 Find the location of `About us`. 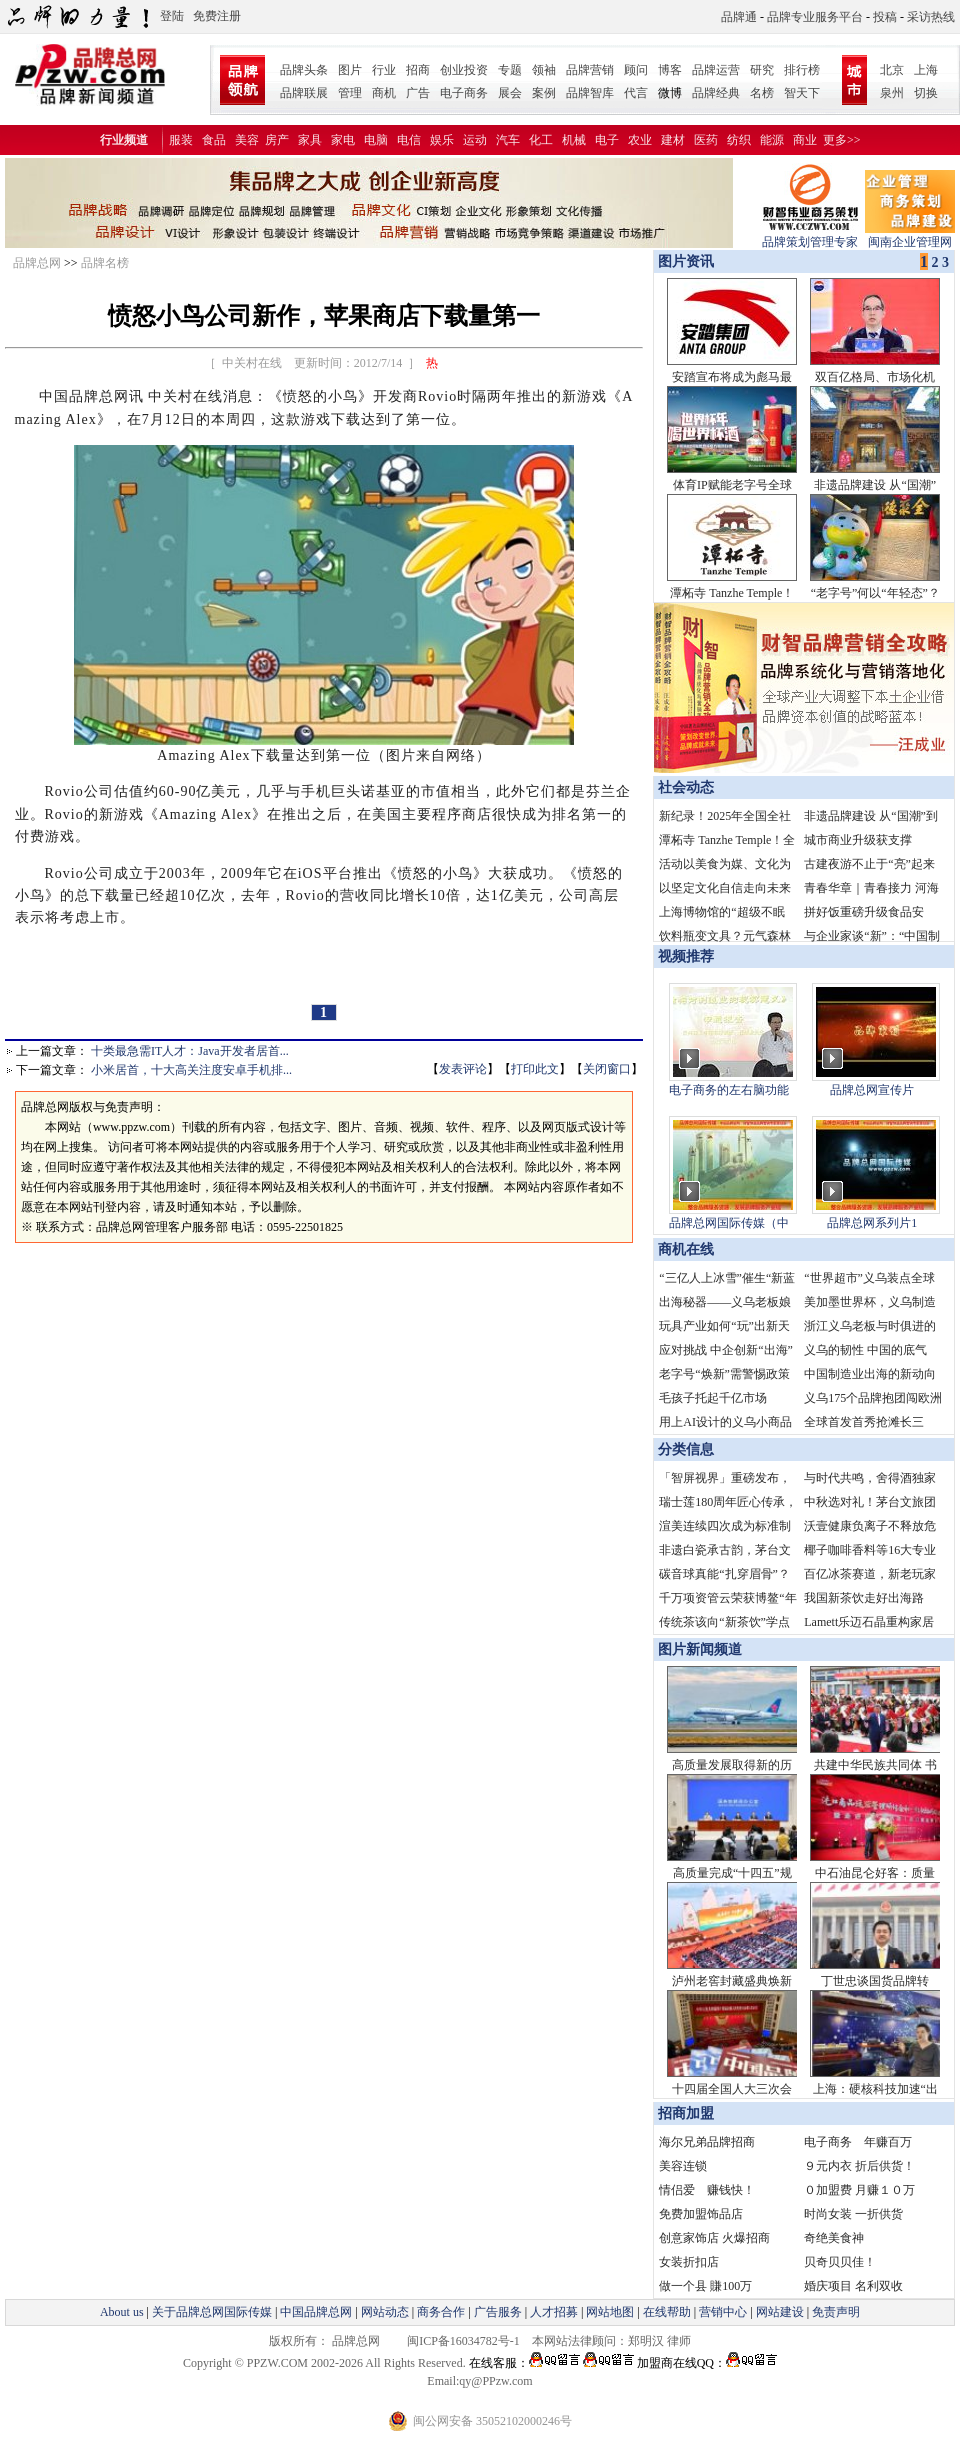

About us is located at coordinates (122, 2312).